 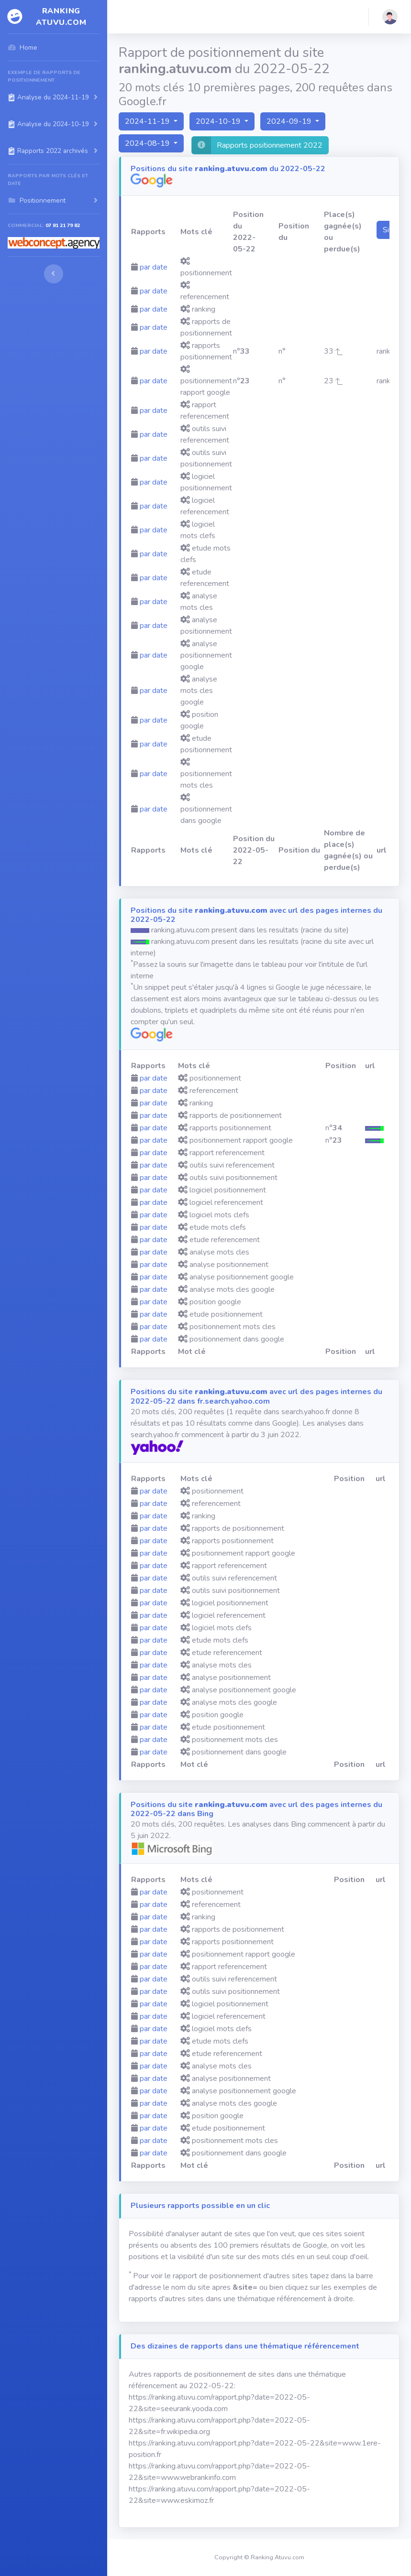 What do you see at coordinates (148, 121) in the screenshot?
I see `2024-11-19` at bounding box center [148, 121].